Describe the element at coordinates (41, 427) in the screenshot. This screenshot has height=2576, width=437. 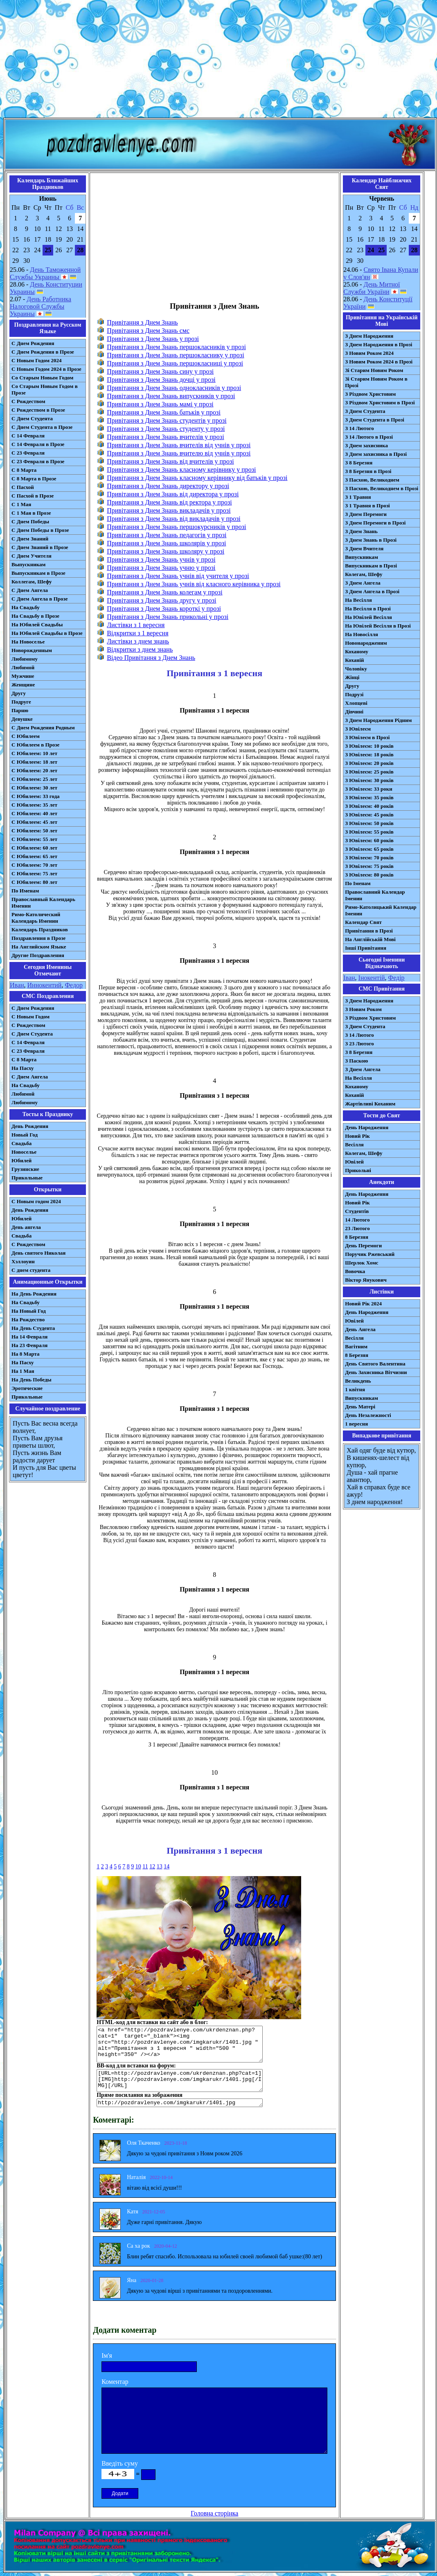
I see `С Днем Студента в Прозе` at that location.